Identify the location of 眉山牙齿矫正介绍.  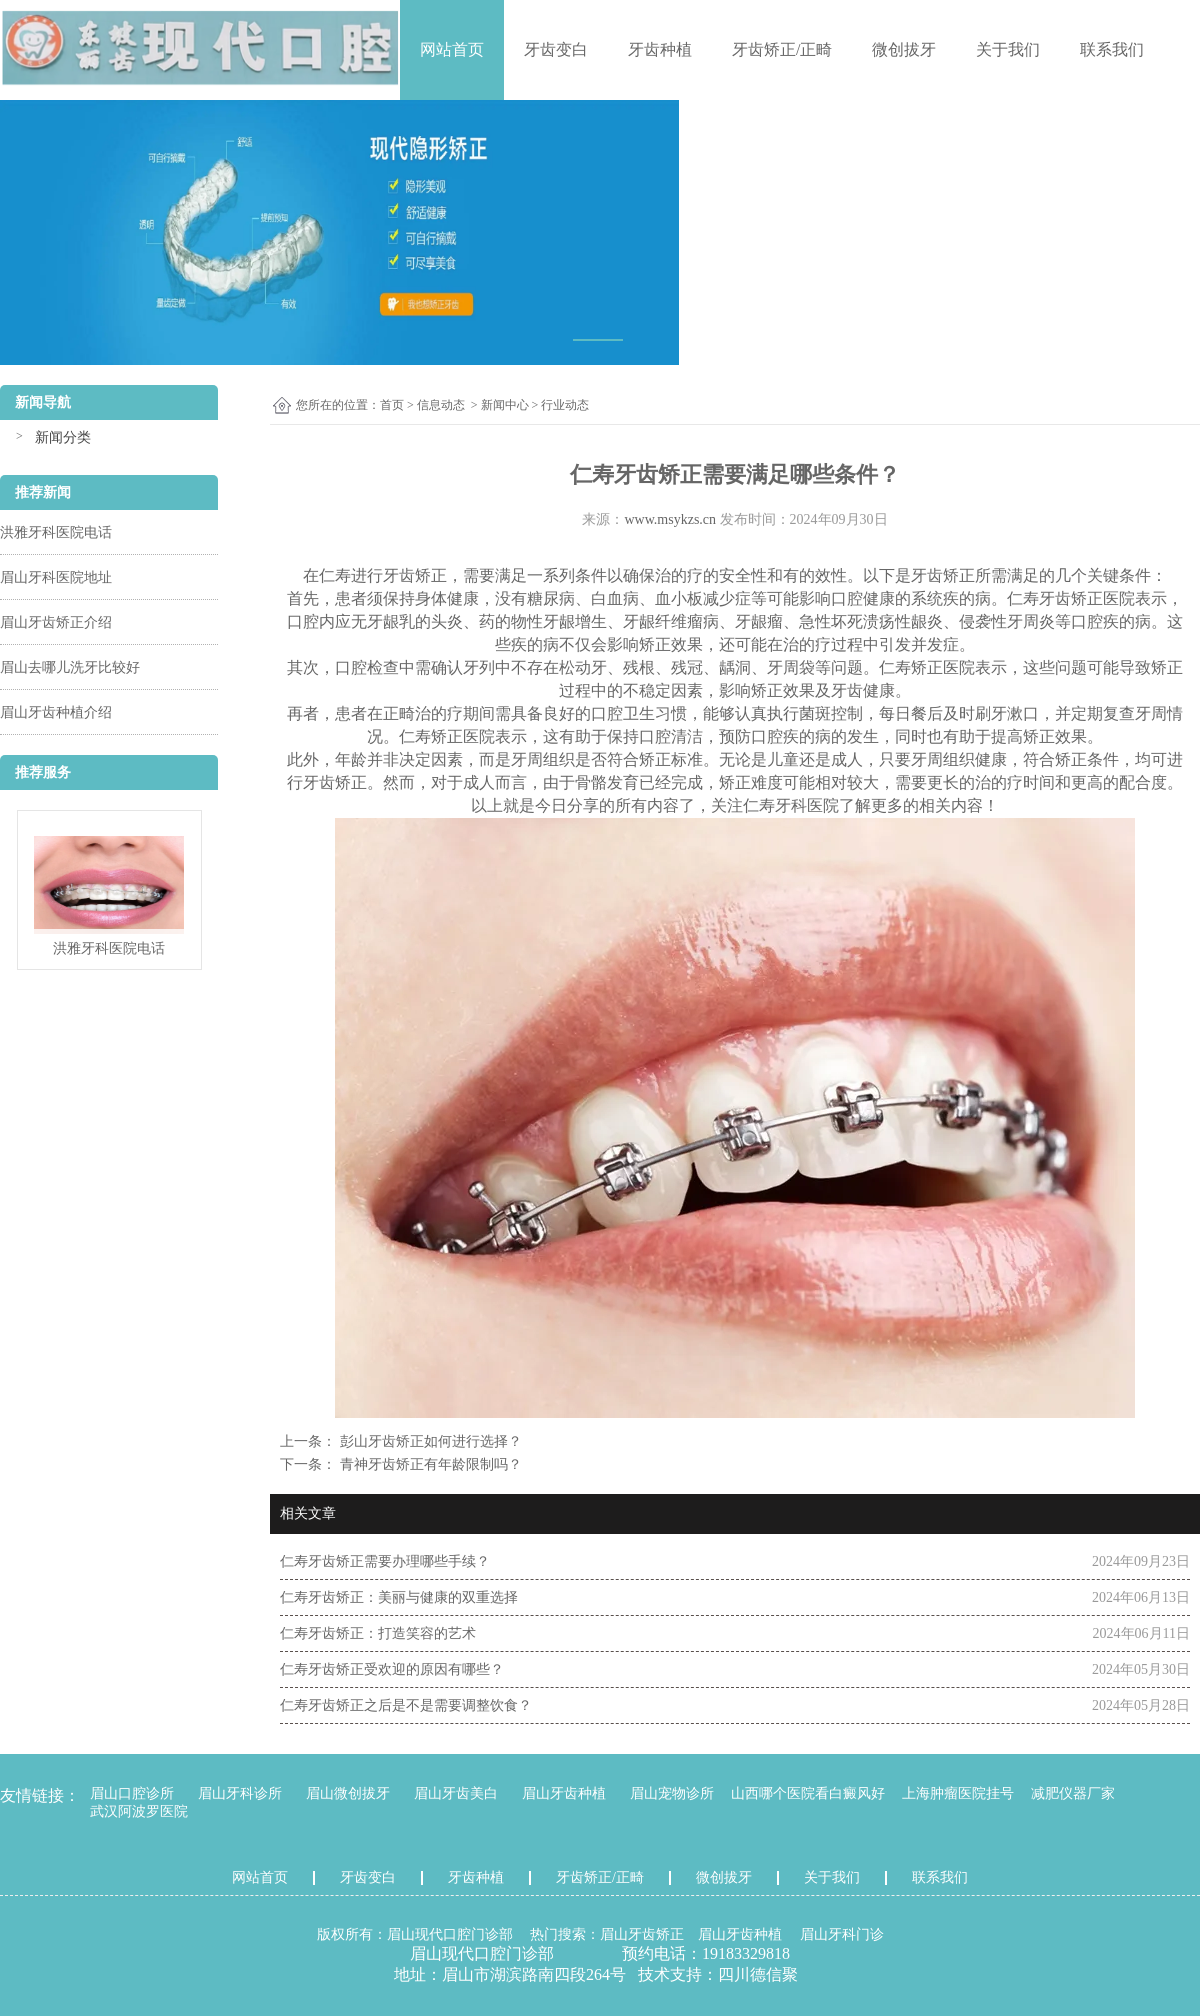
(56, 622).